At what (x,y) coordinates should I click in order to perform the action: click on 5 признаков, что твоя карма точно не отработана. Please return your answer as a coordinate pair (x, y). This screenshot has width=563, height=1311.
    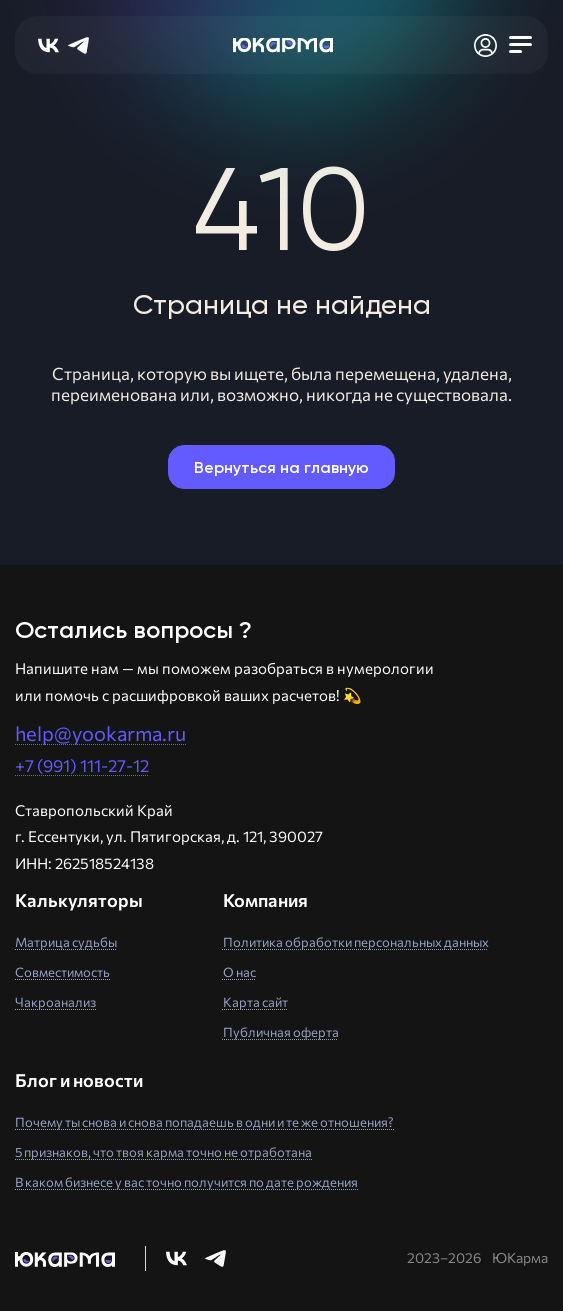
    Looking at the image, I should click on (163, 1152).